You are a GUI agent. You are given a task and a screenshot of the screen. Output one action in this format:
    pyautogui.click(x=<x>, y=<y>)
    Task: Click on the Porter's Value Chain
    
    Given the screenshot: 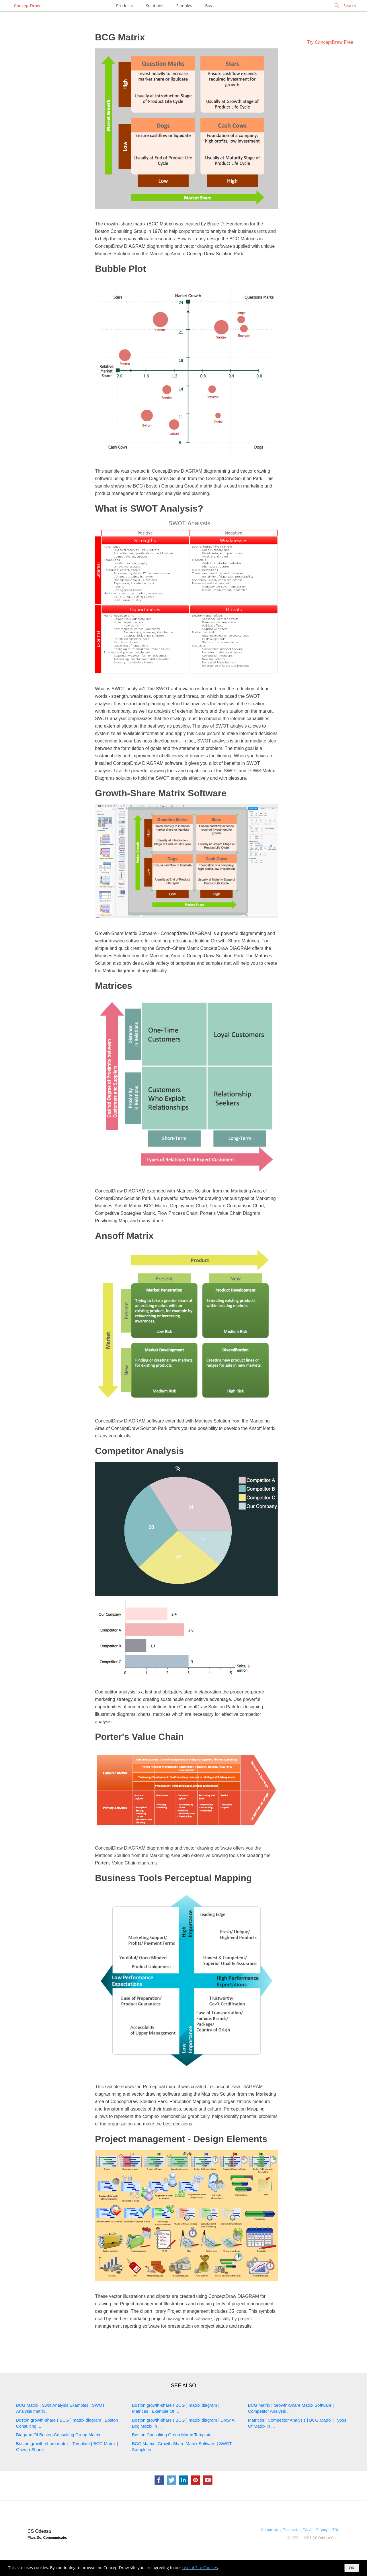 What is the action you would take?
    pyautogui.click(x=139, y=1737)
    